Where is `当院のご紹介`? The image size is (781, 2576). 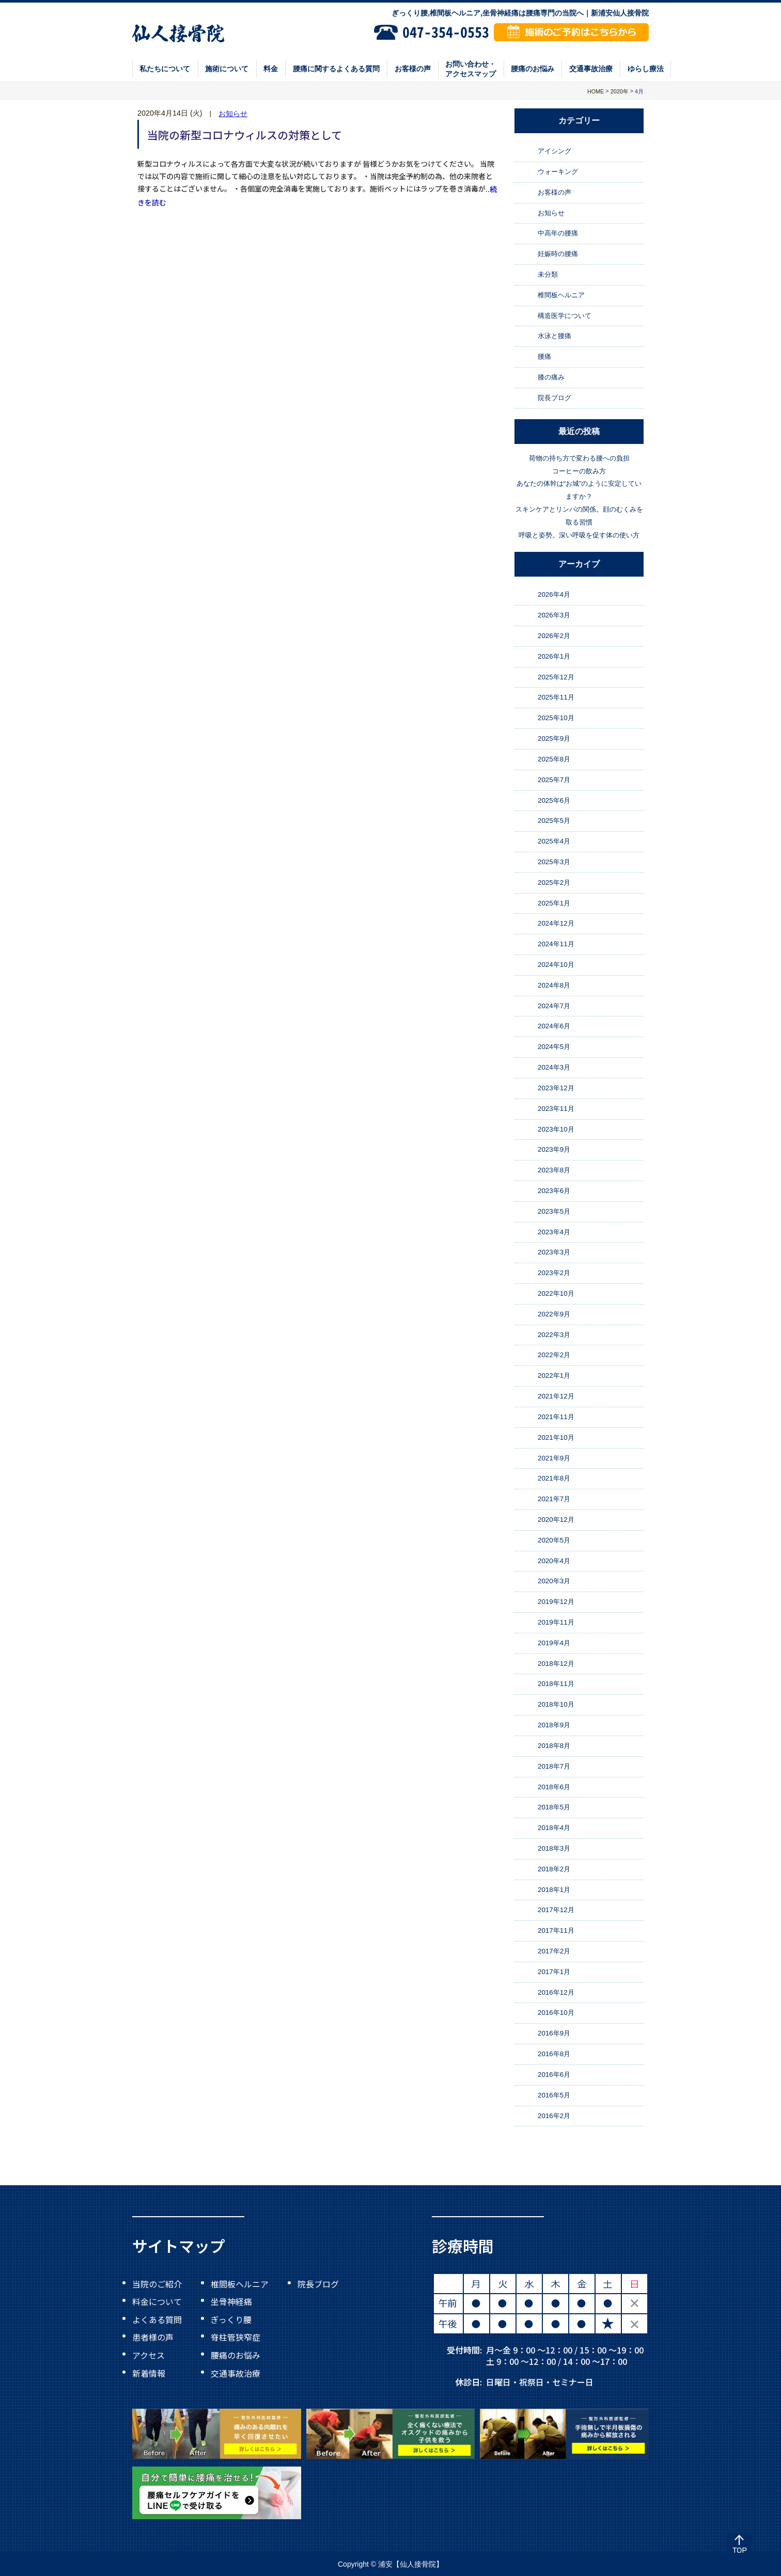 当院のご紹介 is located at coordinates (157, 2283).